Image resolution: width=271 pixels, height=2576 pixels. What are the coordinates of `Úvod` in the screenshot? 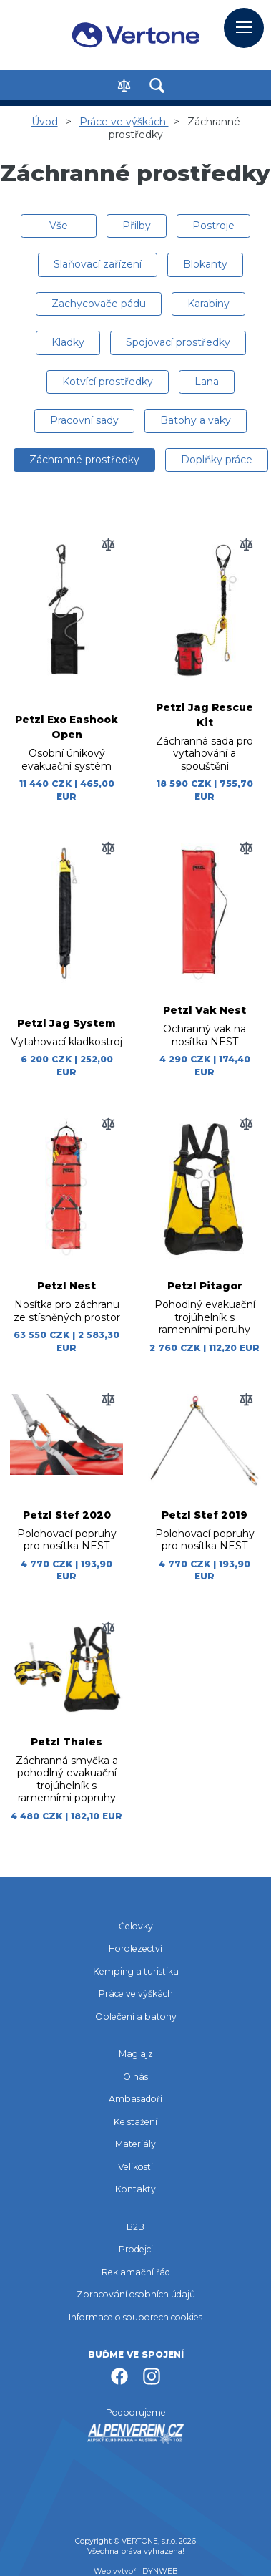 It's located at (44, 121).